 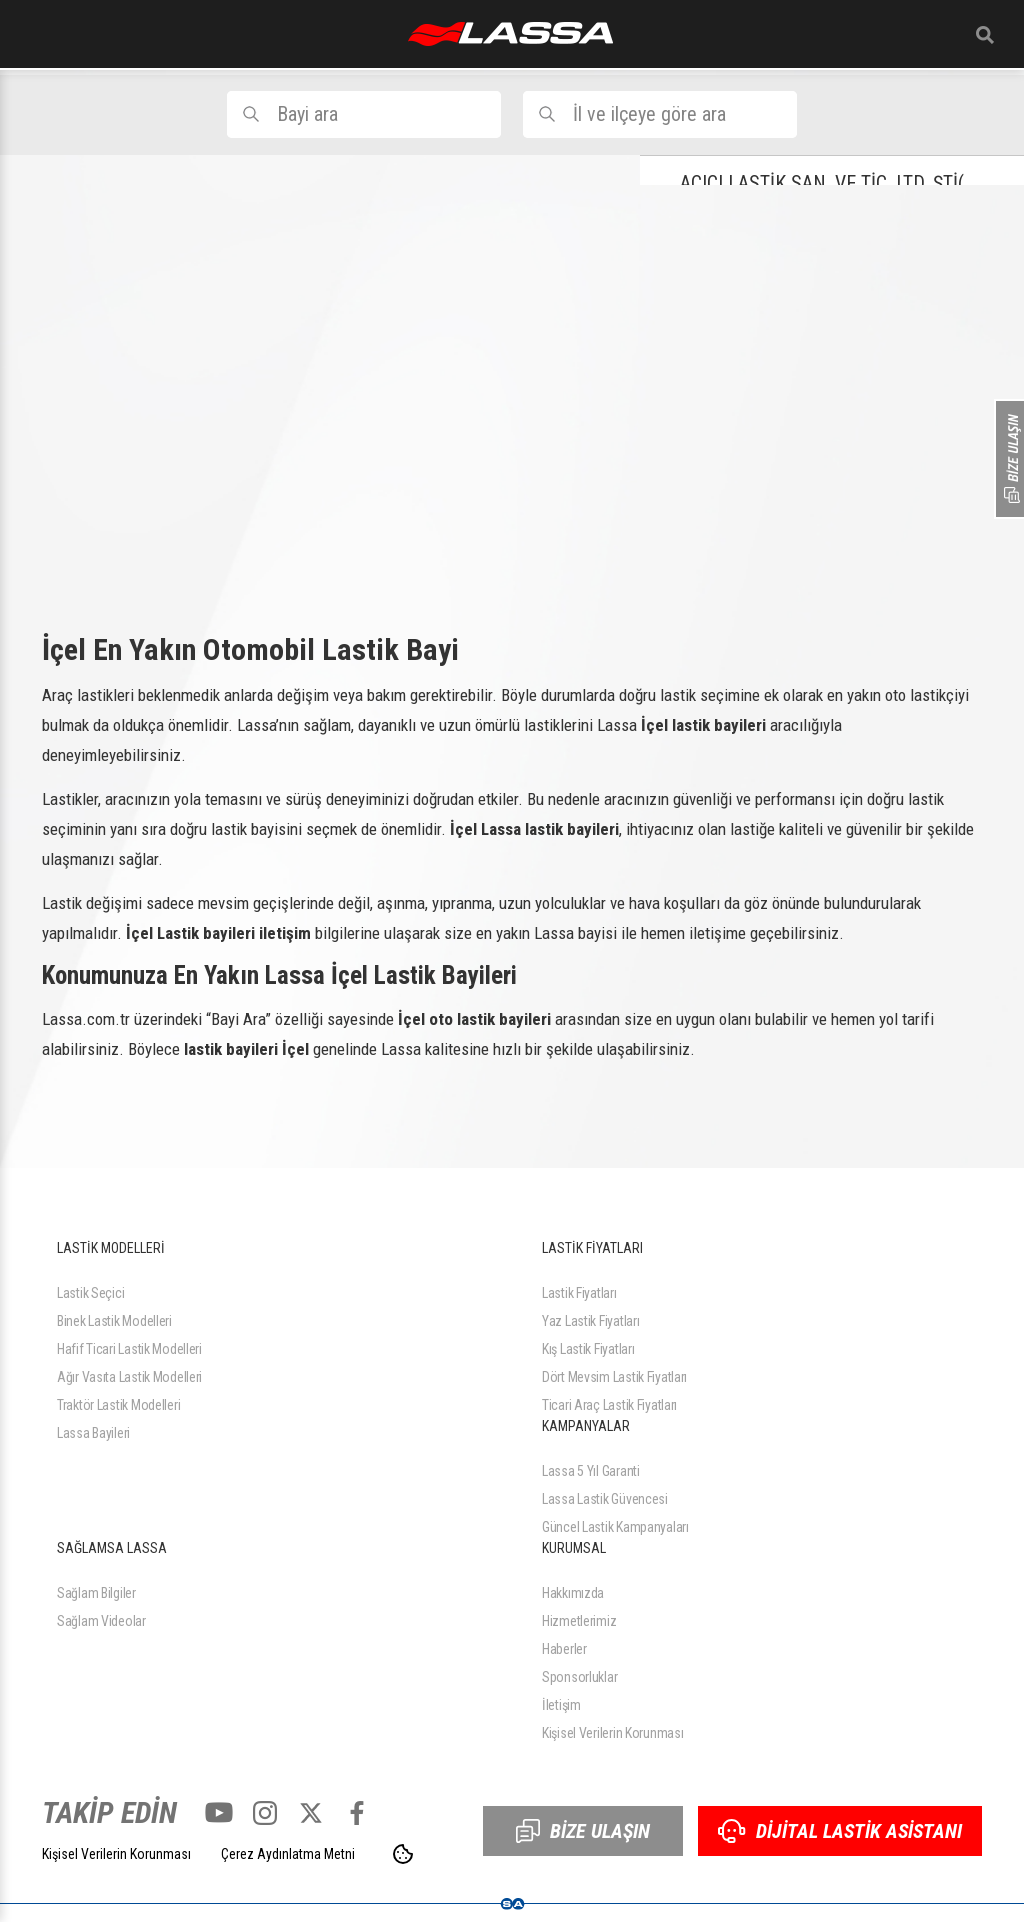 What do you see at coordinates (564, 1649) in the screenshot?
I see `Haberler` at bounding box center [564, 1649].